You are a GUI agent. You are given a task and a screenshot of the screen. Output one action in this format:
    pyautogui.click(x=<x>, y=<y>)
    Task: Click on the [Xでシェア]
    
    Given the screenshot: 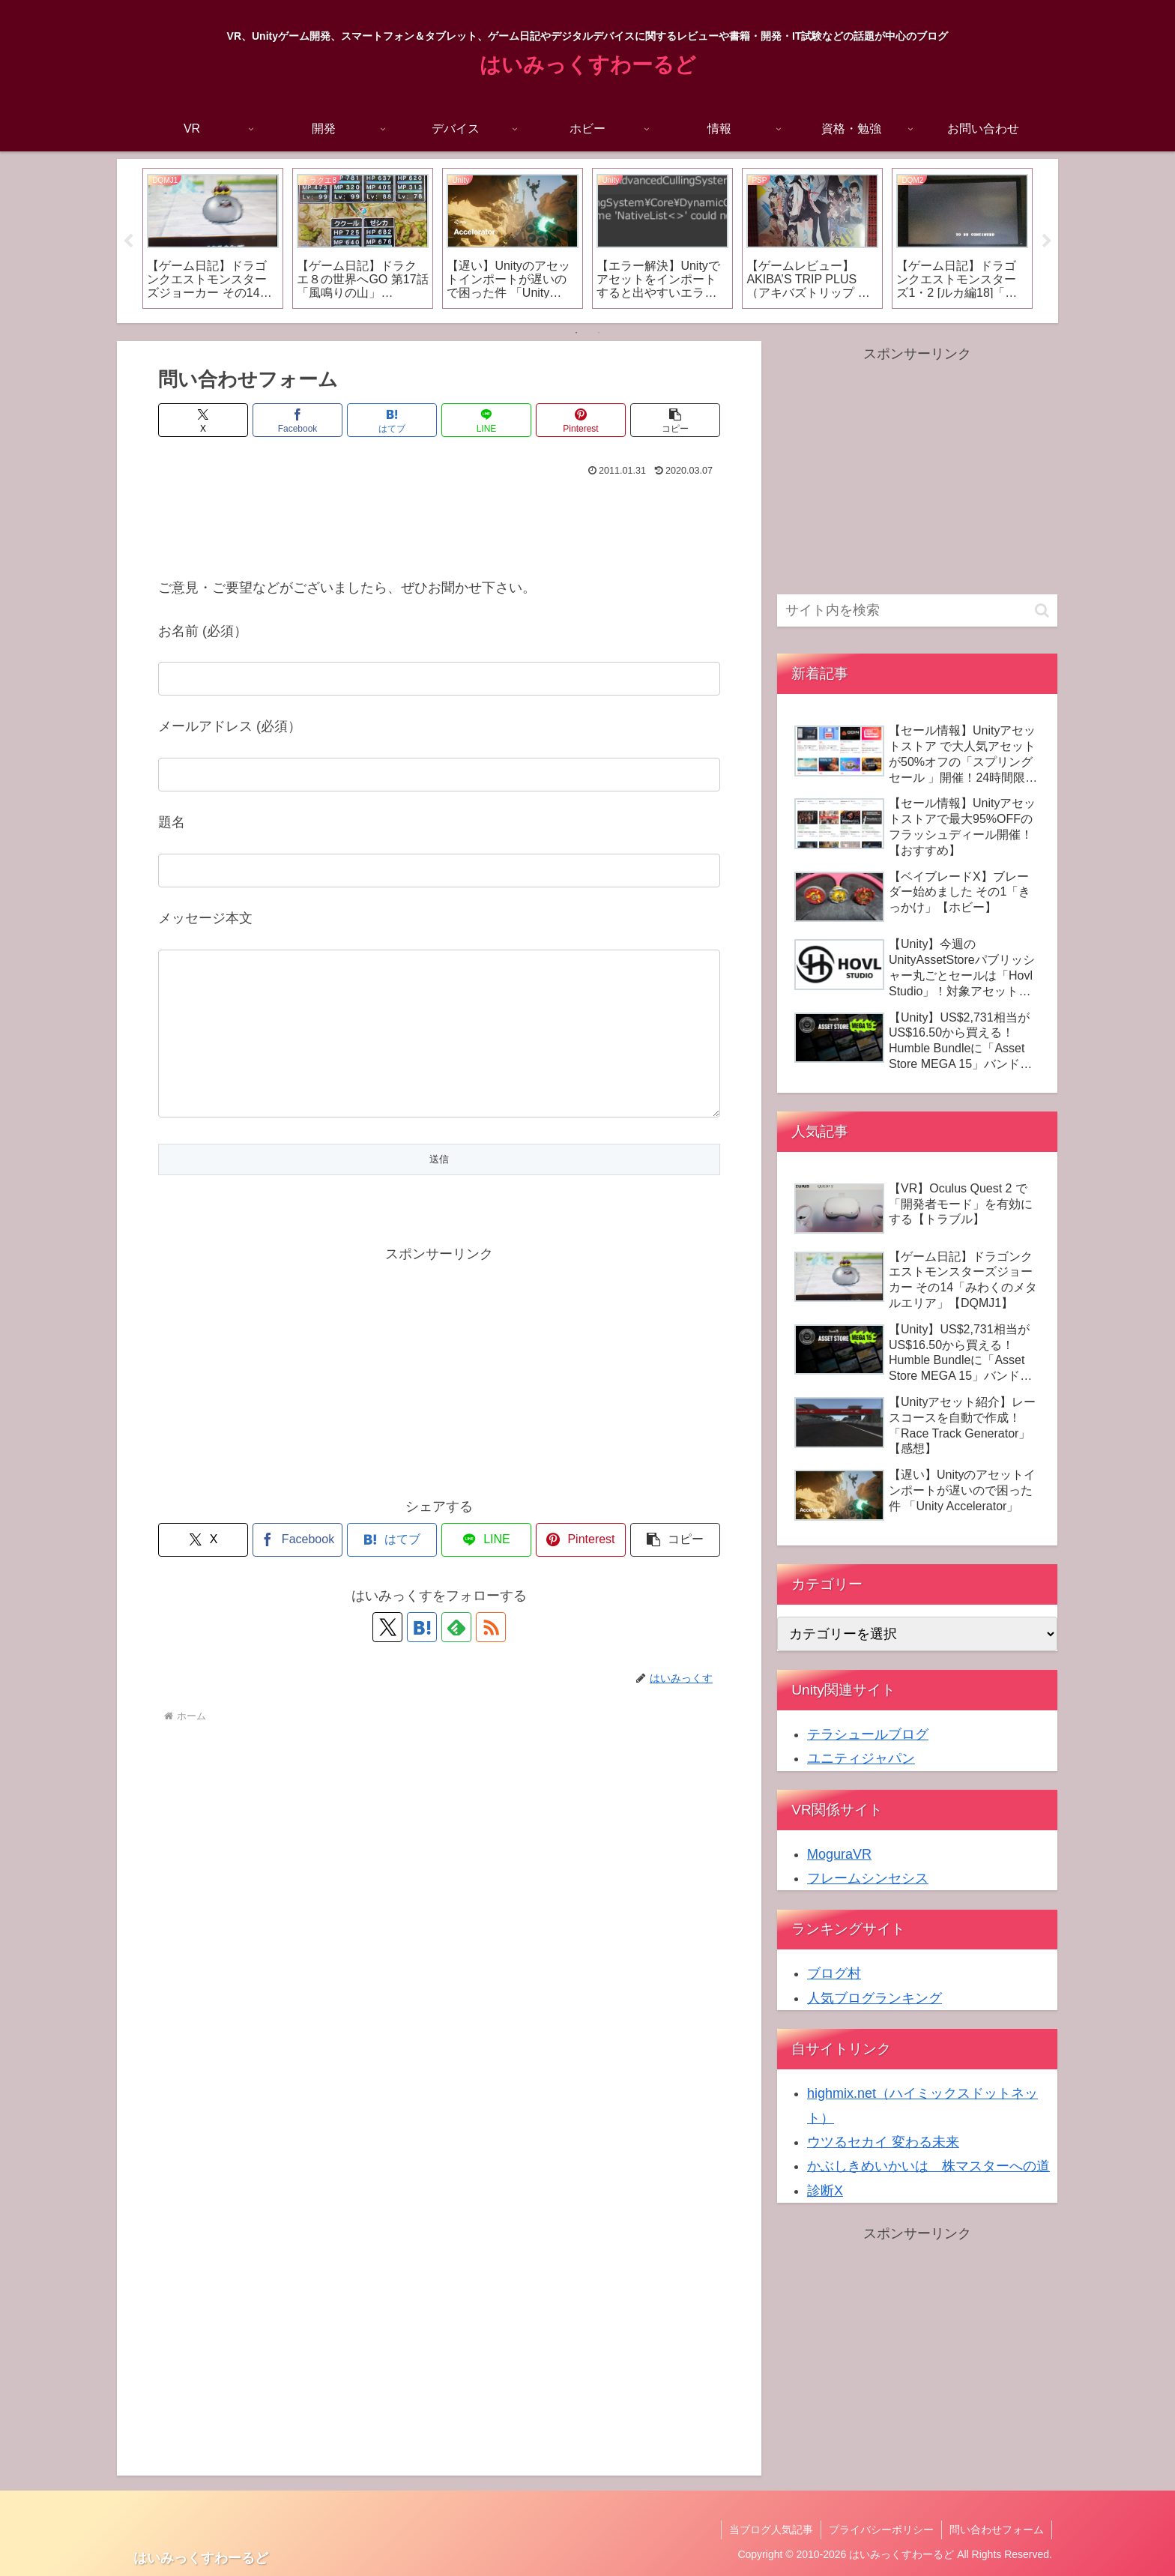 What is the action you would take?
    pyautogui.click(x=203, y=420)
    